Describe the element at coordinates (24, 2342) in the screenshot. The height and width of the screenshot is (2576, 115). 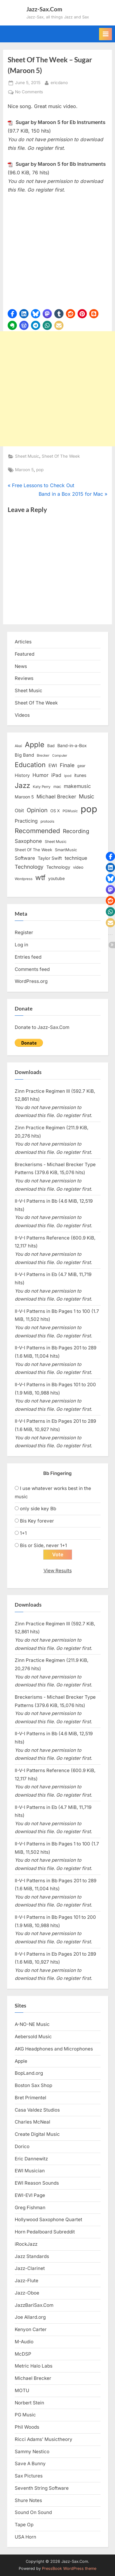
I see `M-Audio` at that location.